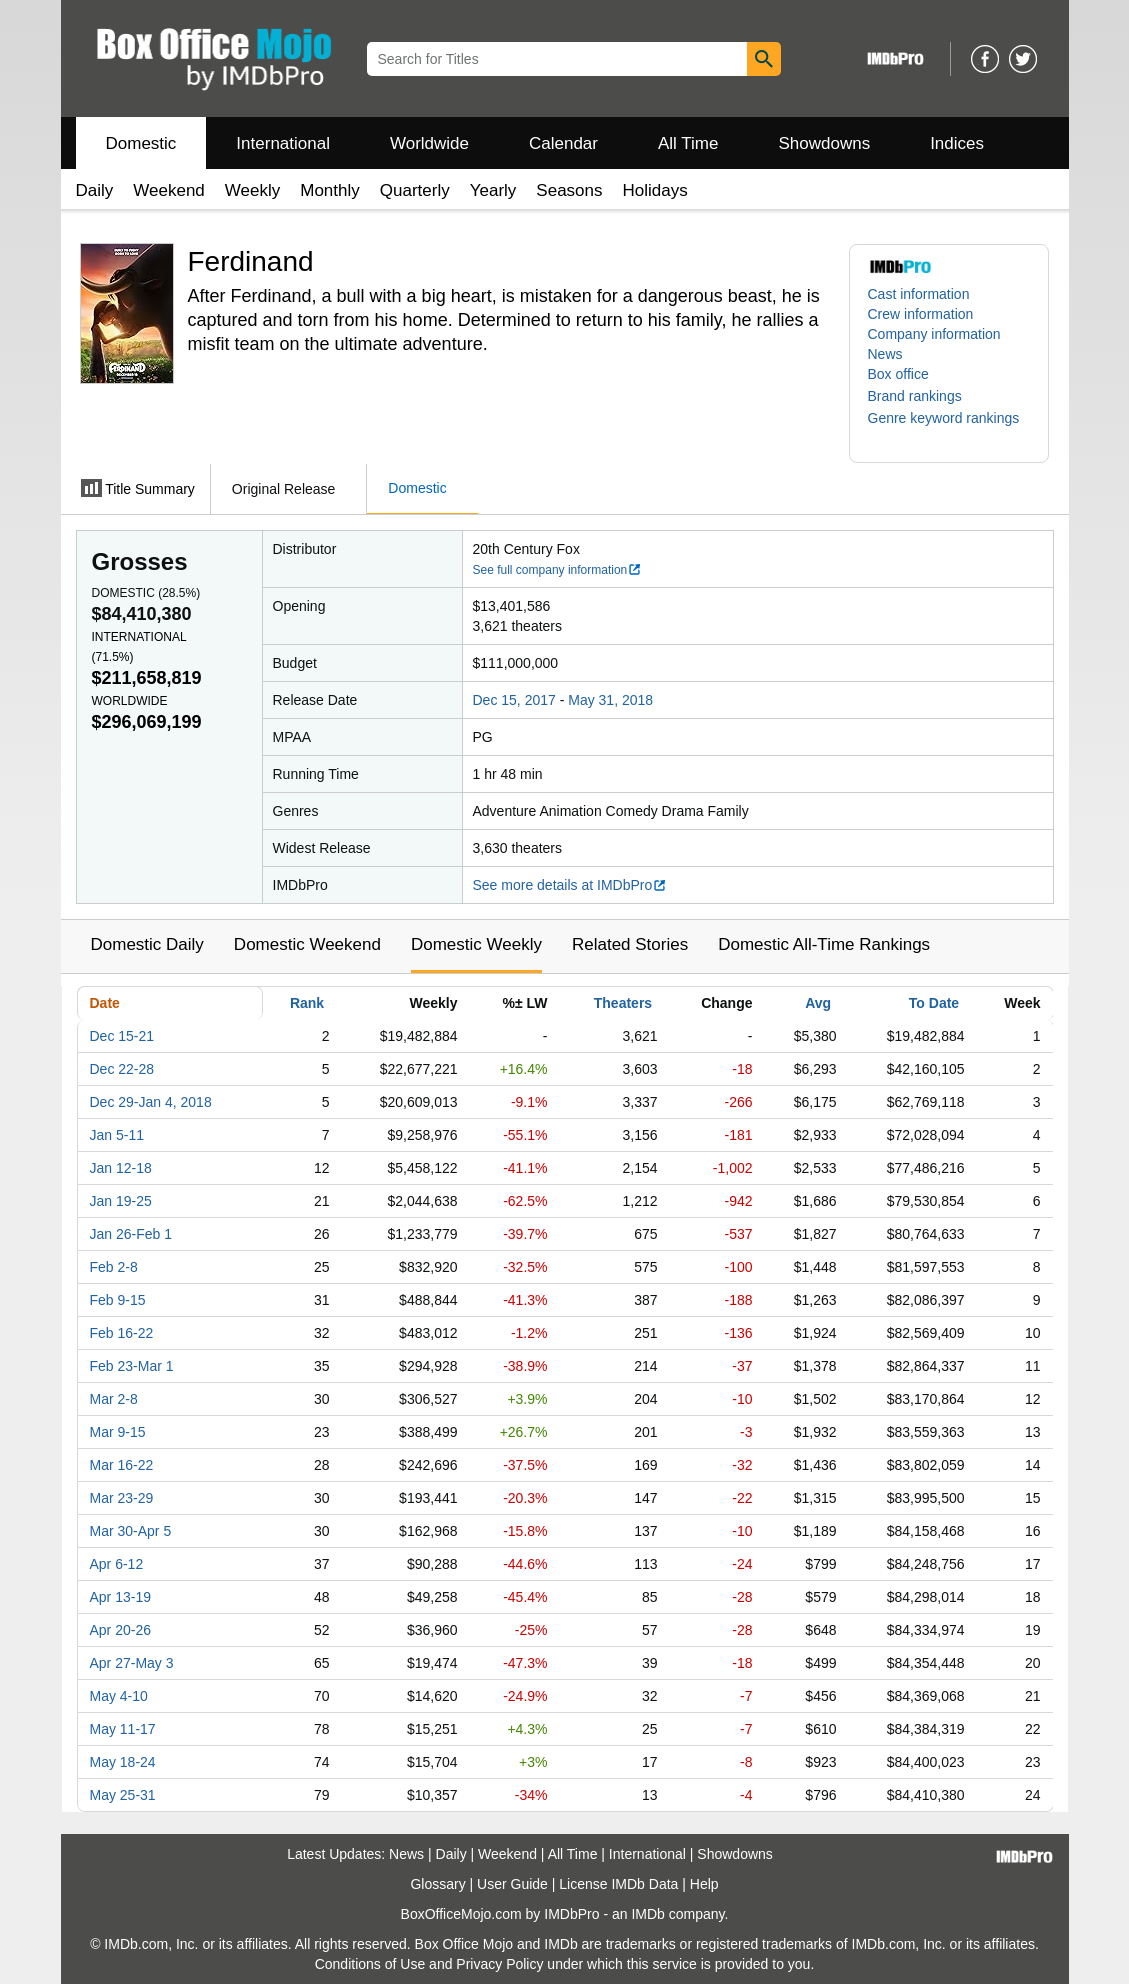  I want to click on Dec 29-Jan 4, 2018, so click(151, 1102).